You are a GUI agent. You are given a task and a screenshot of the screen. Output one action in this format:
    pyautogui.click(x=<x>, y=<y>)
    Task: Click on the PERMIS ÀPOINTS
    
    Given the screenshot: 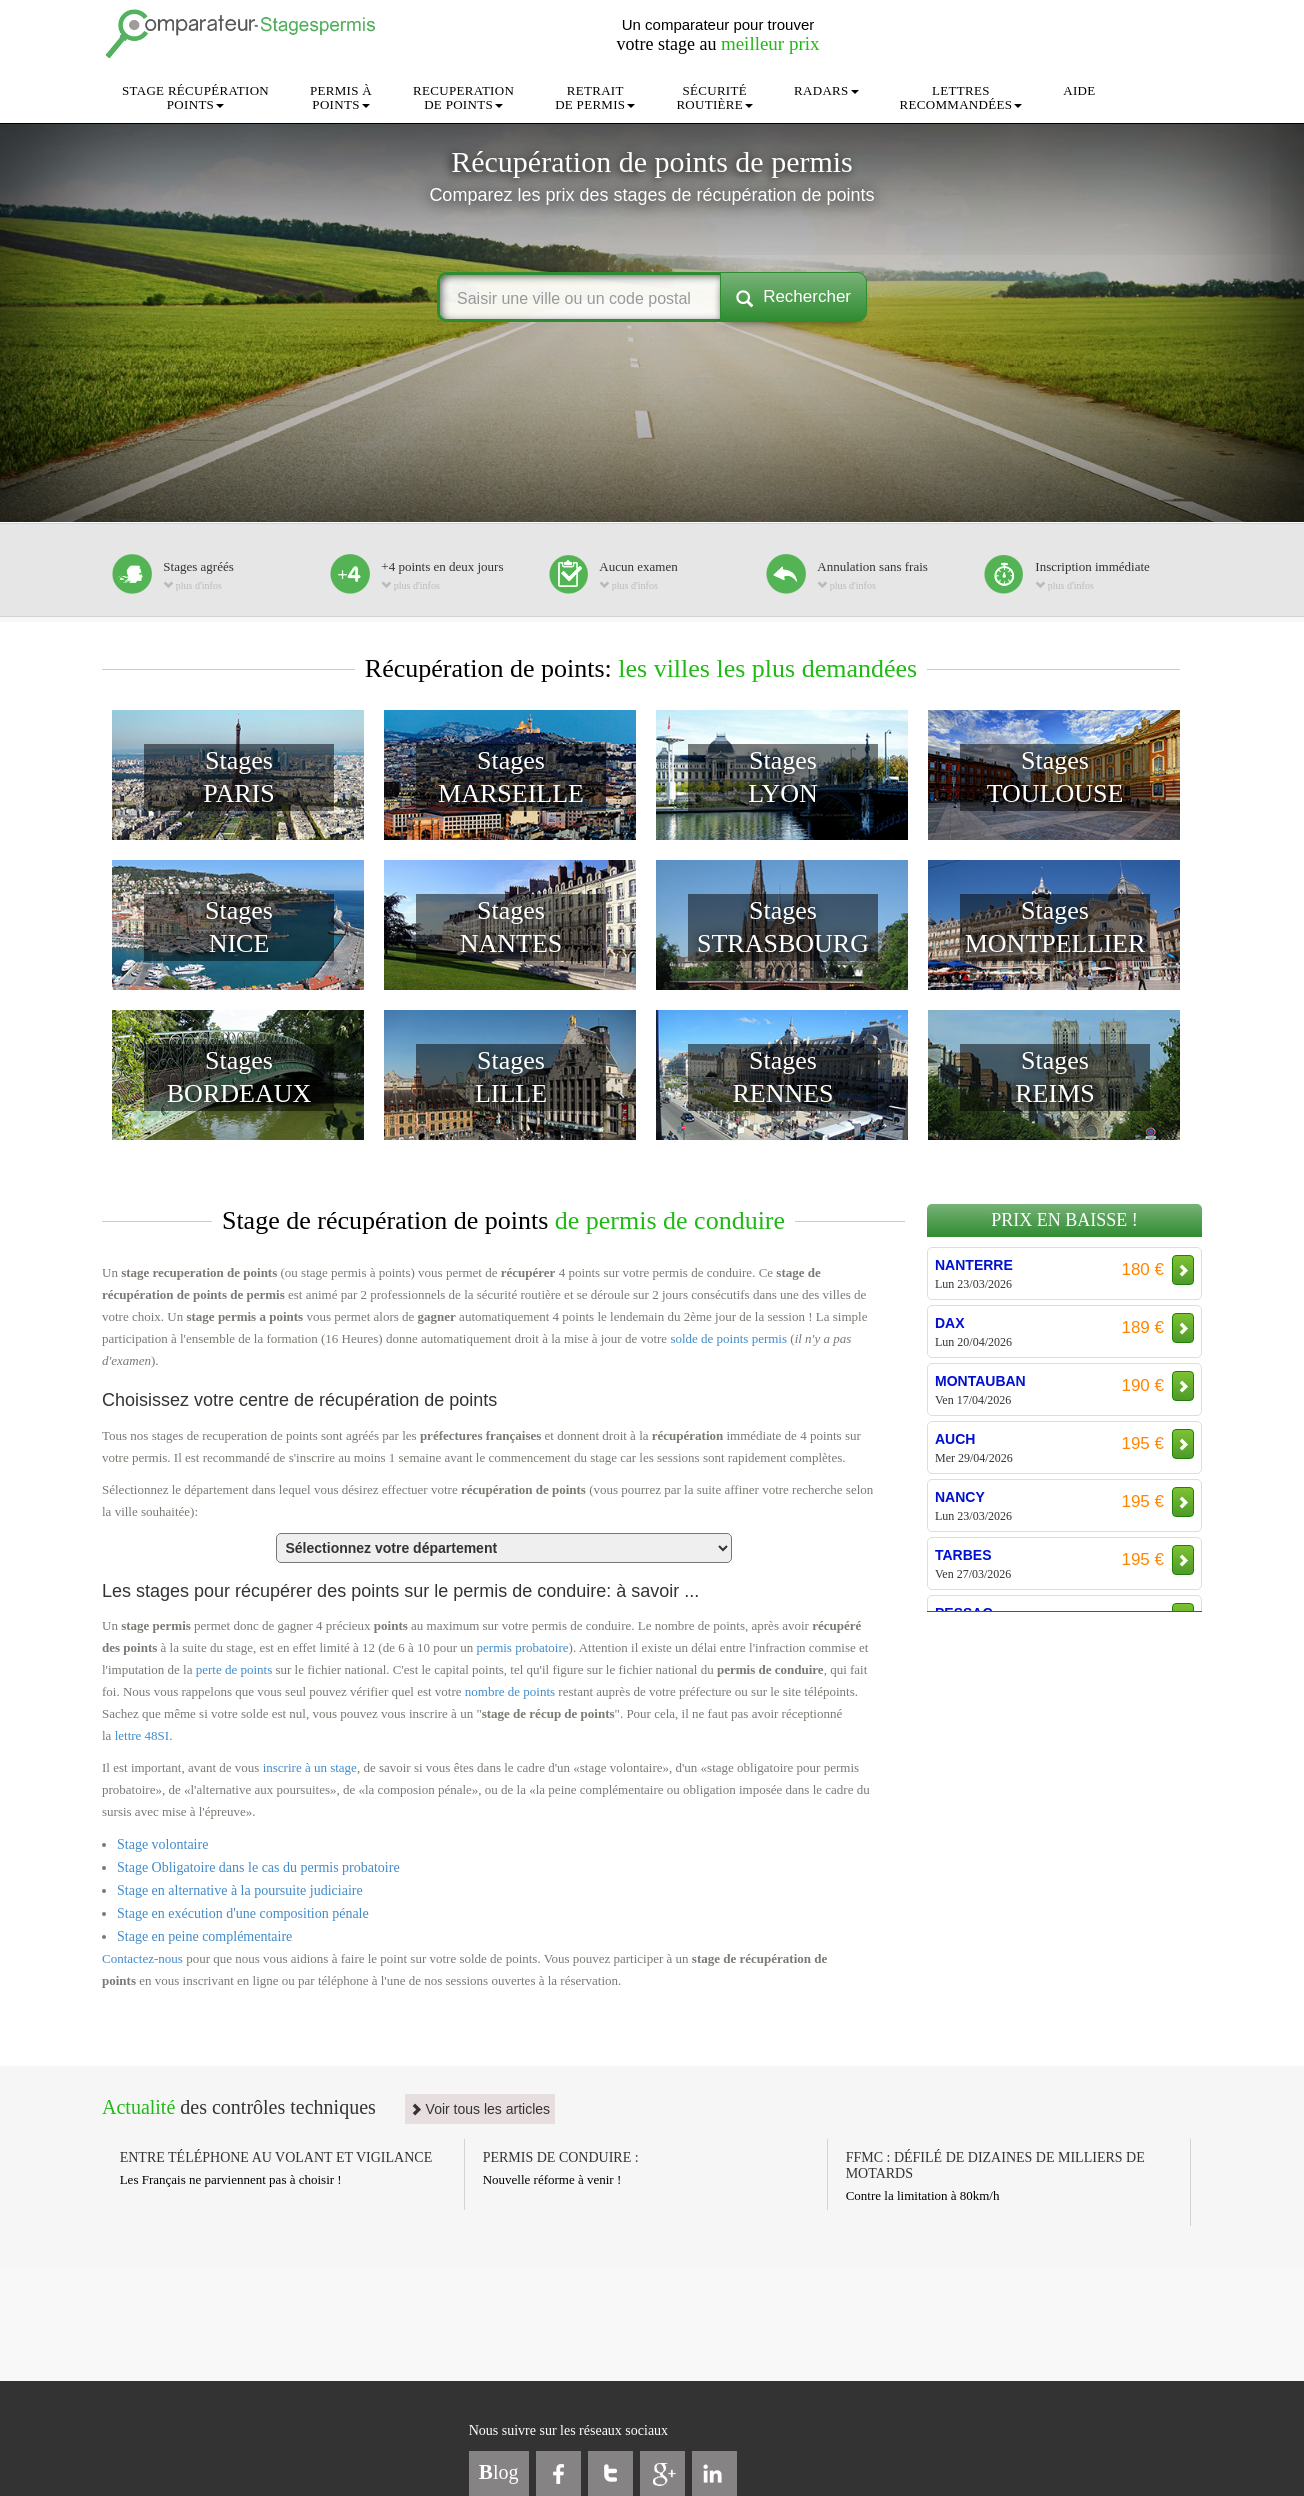 What is the action you would take?
    pyautogui.click(x=341, y=97)
    